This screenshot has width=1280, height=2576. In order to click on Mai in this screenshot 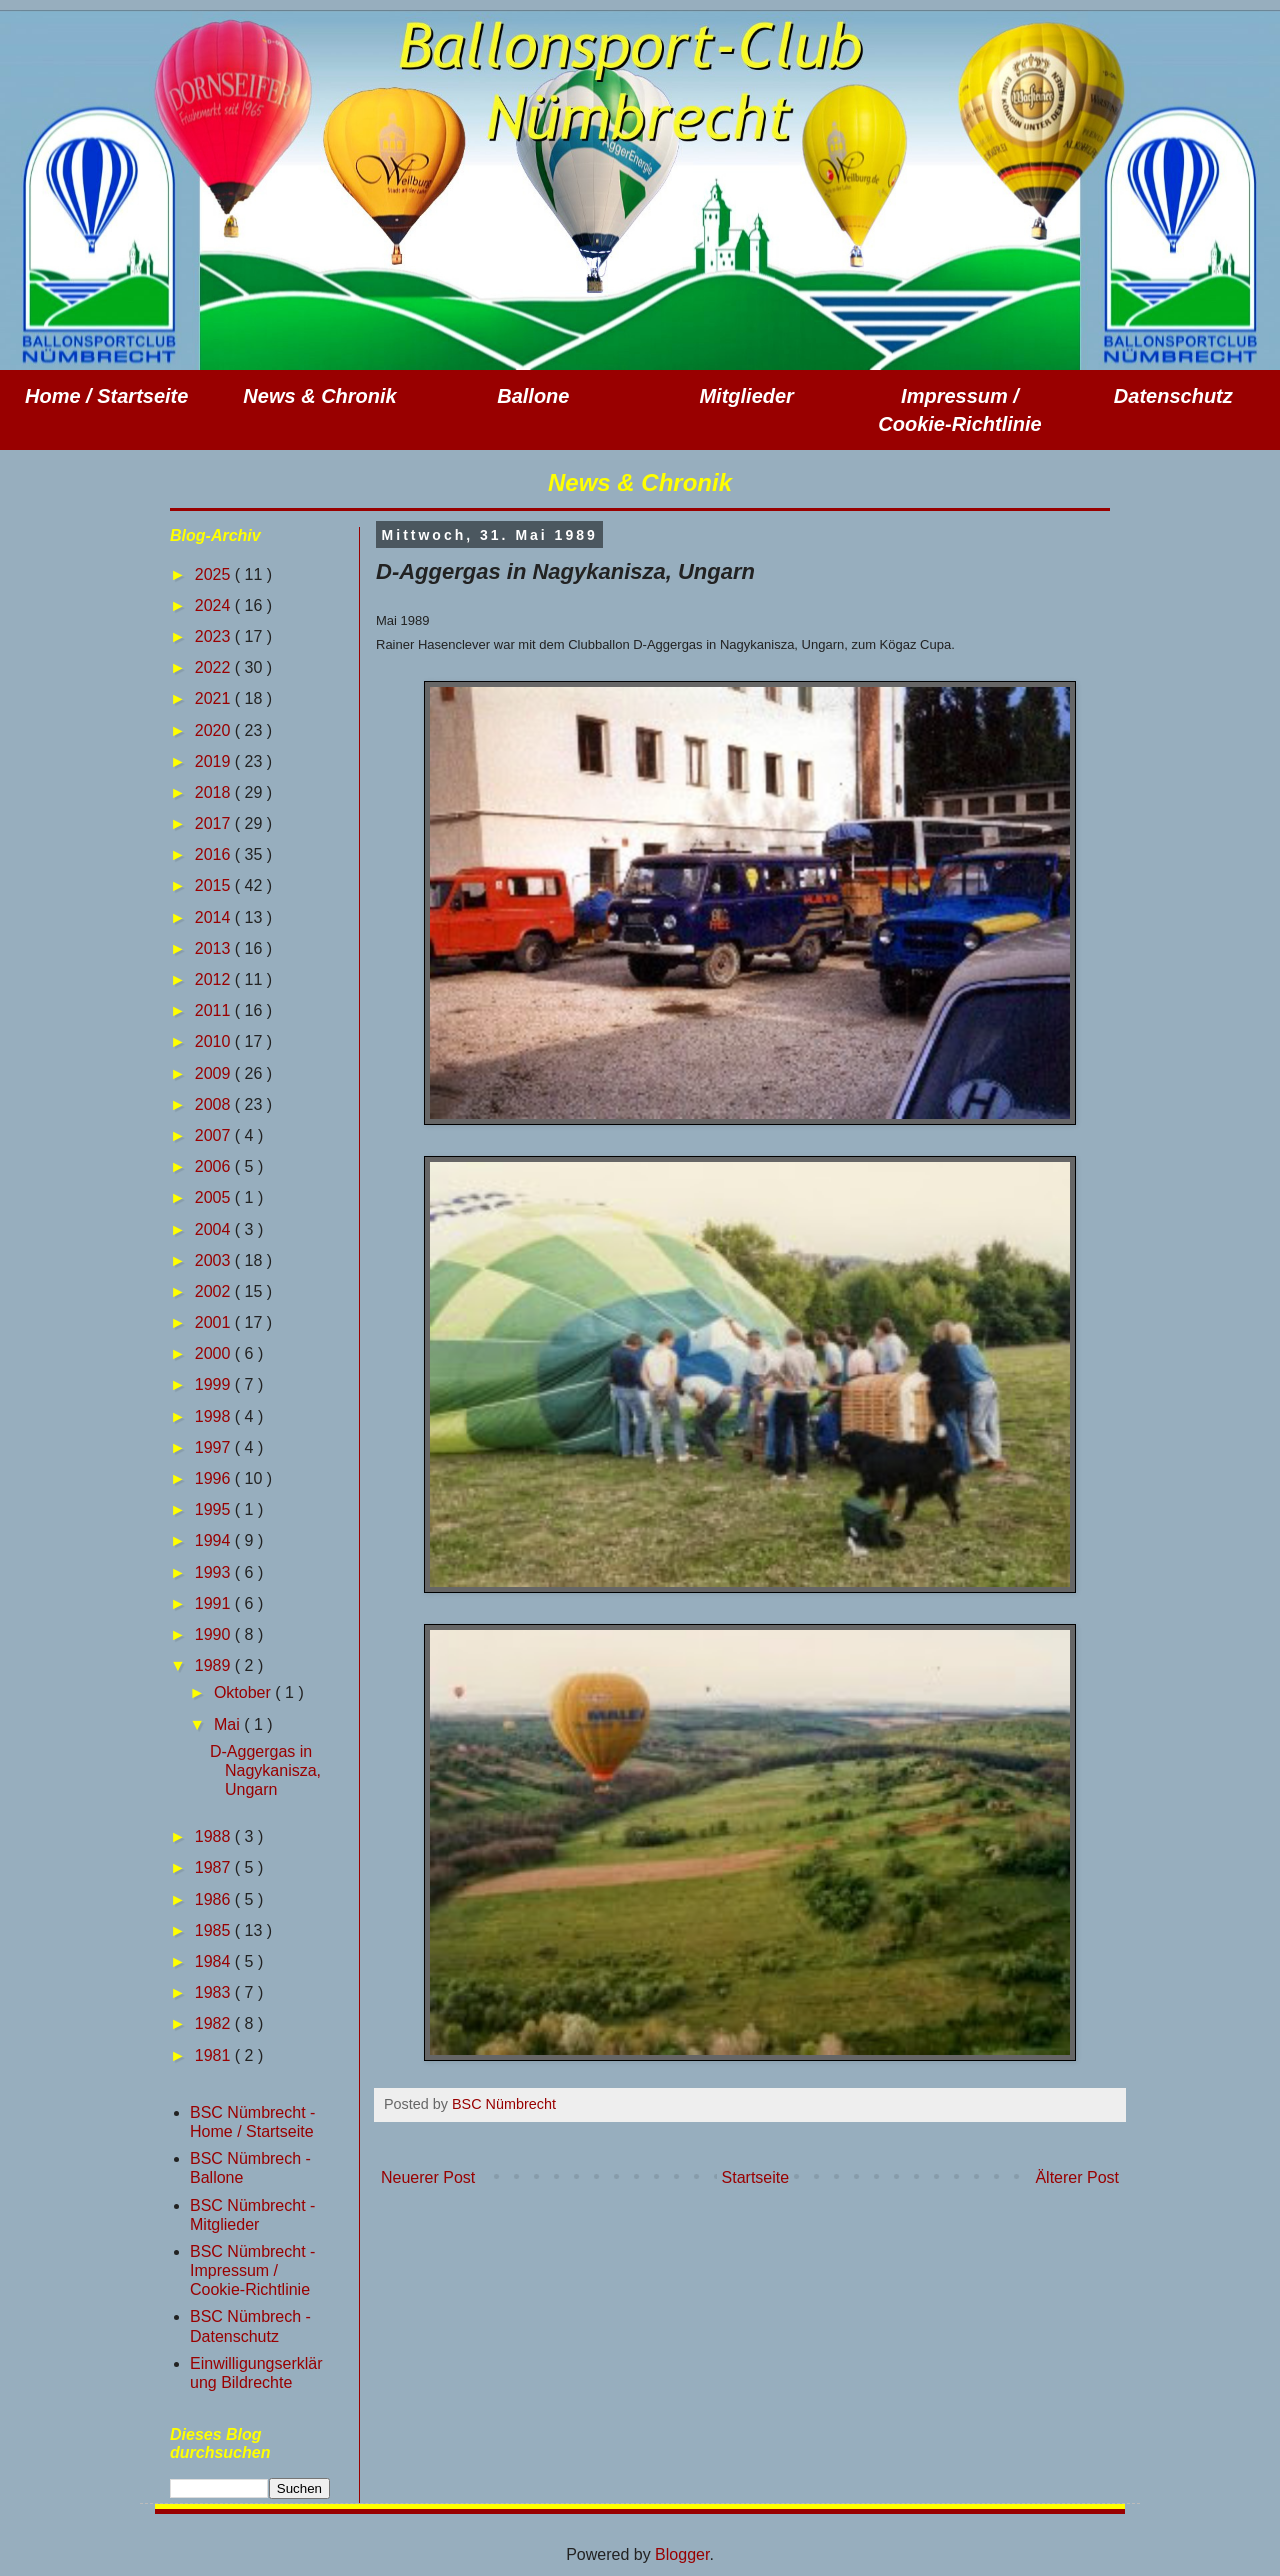, I will do `click(229, 1724)`.